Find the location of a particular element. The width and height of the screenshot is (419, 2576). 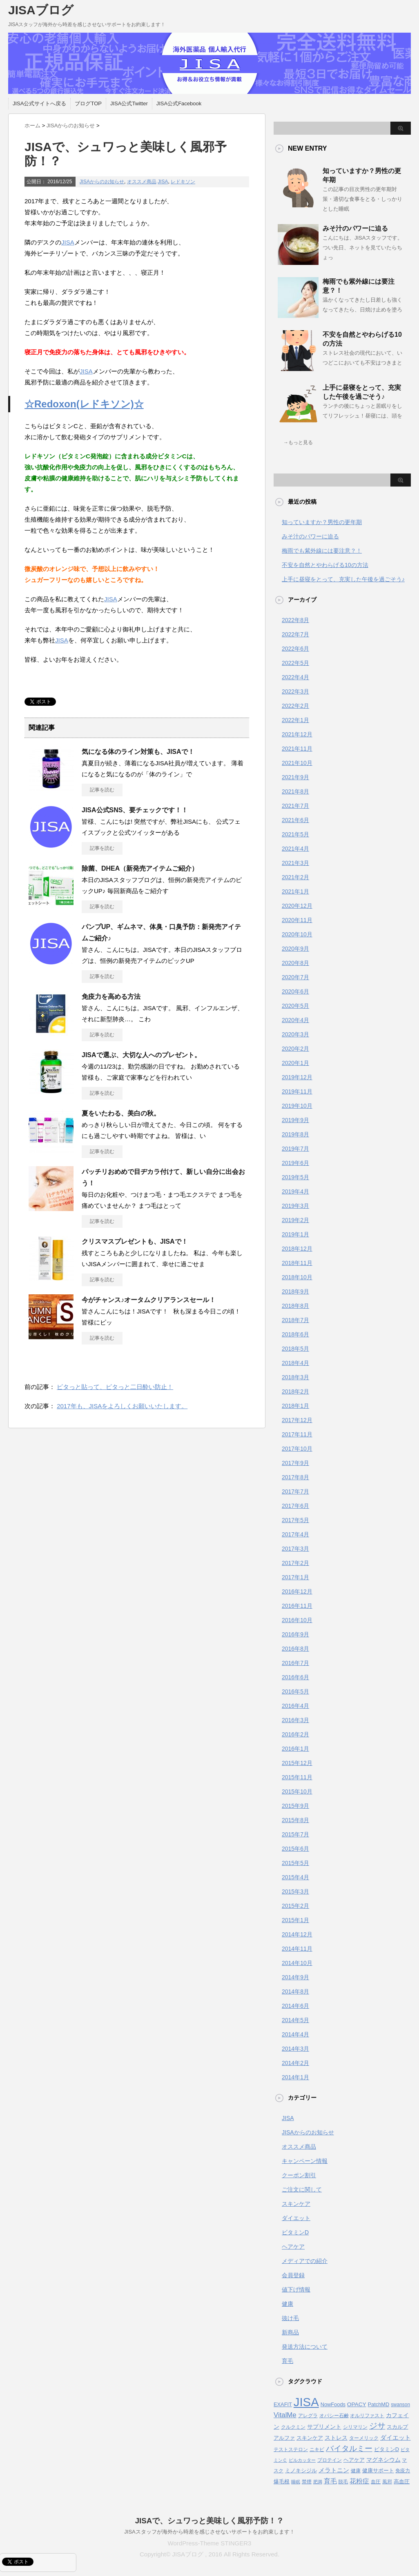

免疫力 [免疫力 (4個の項目)] is located at coordinates (402, 2471).